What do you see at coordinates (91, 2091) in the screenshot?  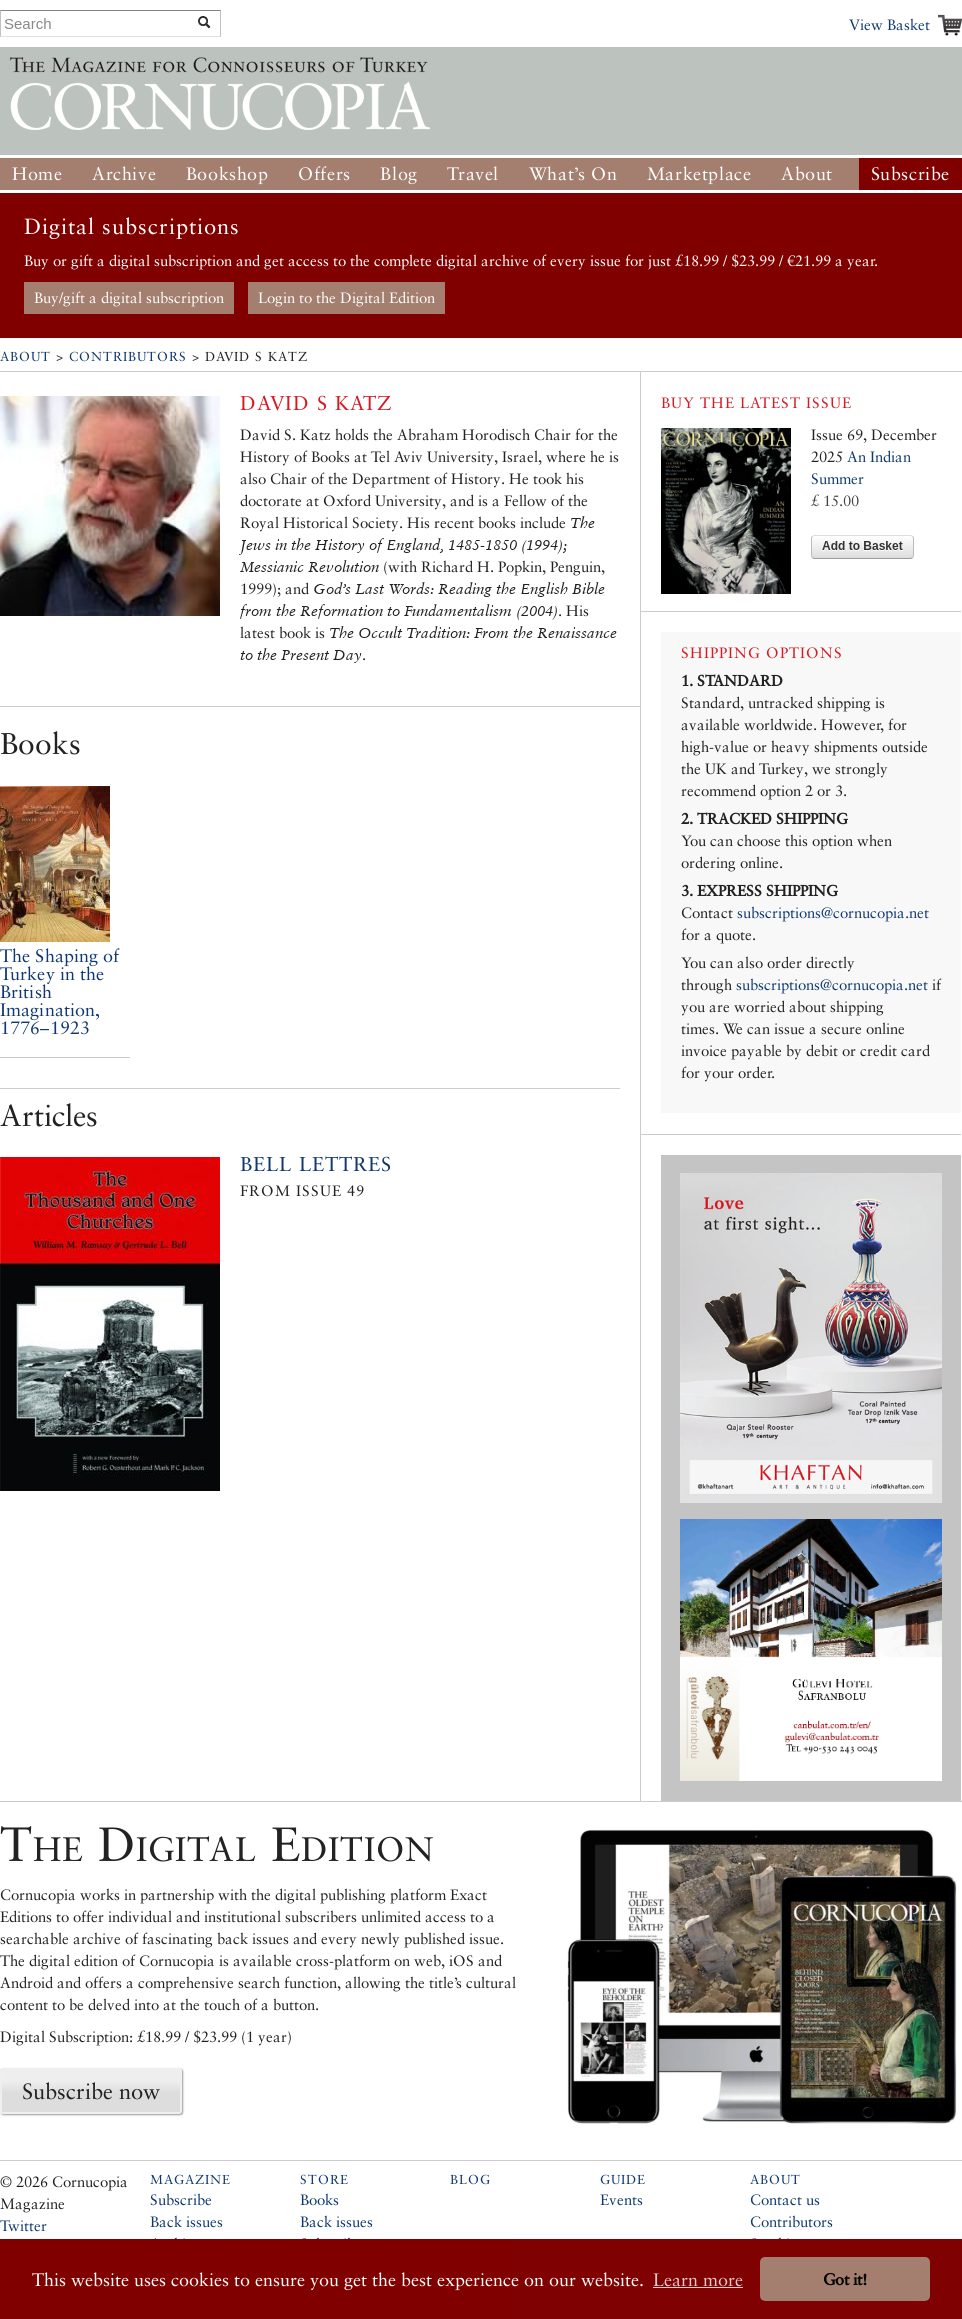 I see `Subscribe now` at bounding box center [91, 2091].